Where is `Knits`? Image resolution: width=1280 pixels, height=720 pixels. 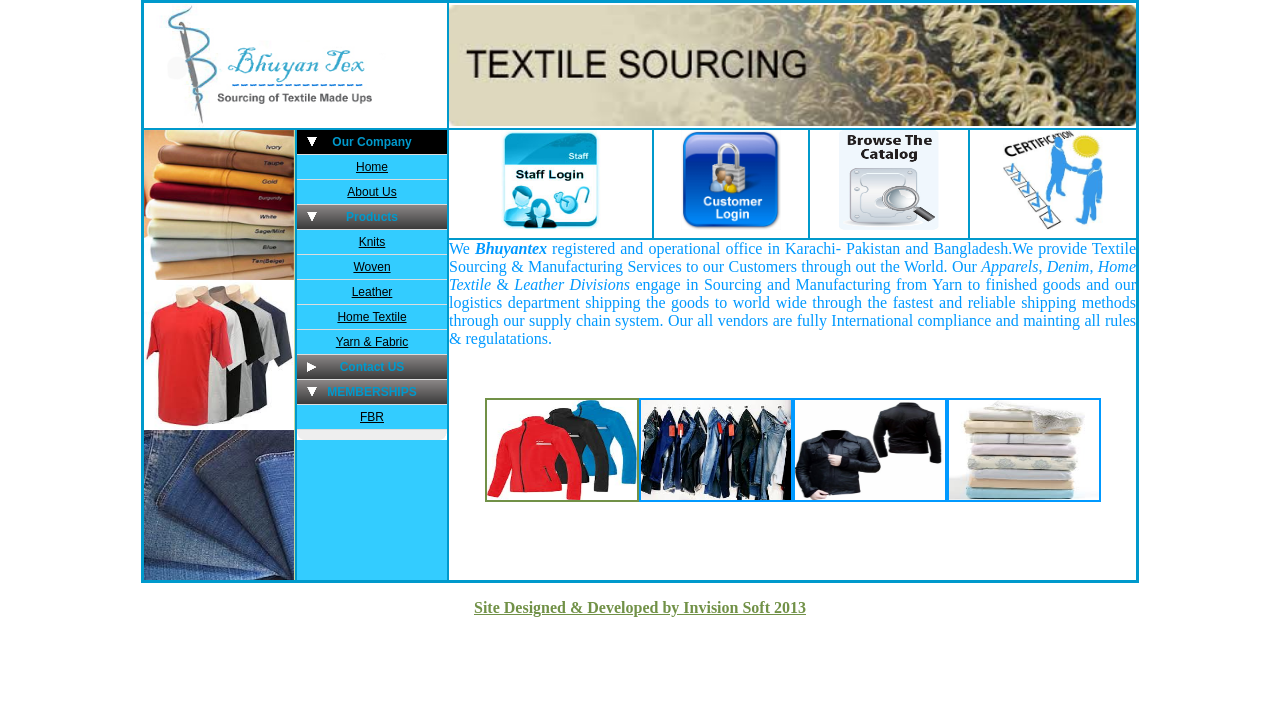 Knits is located at coordinates (372, 242).